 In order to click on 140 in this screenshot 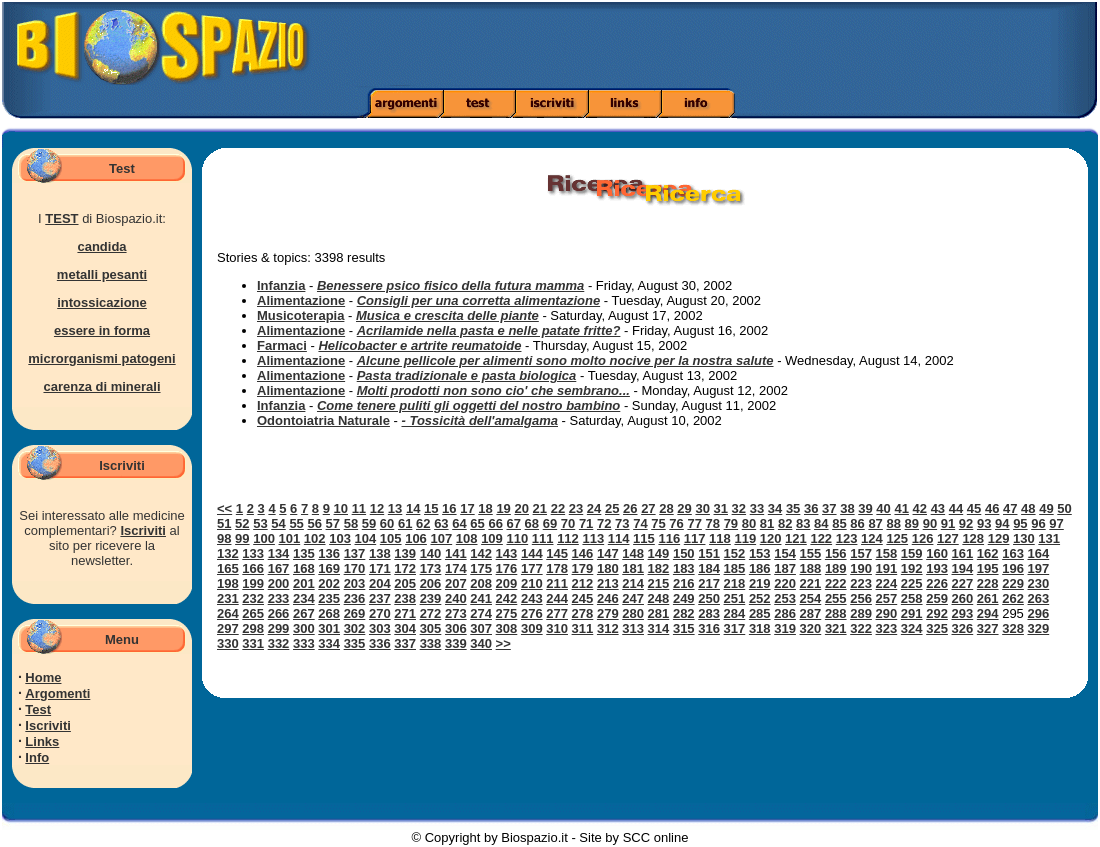, I will do `click(431, 553)`.